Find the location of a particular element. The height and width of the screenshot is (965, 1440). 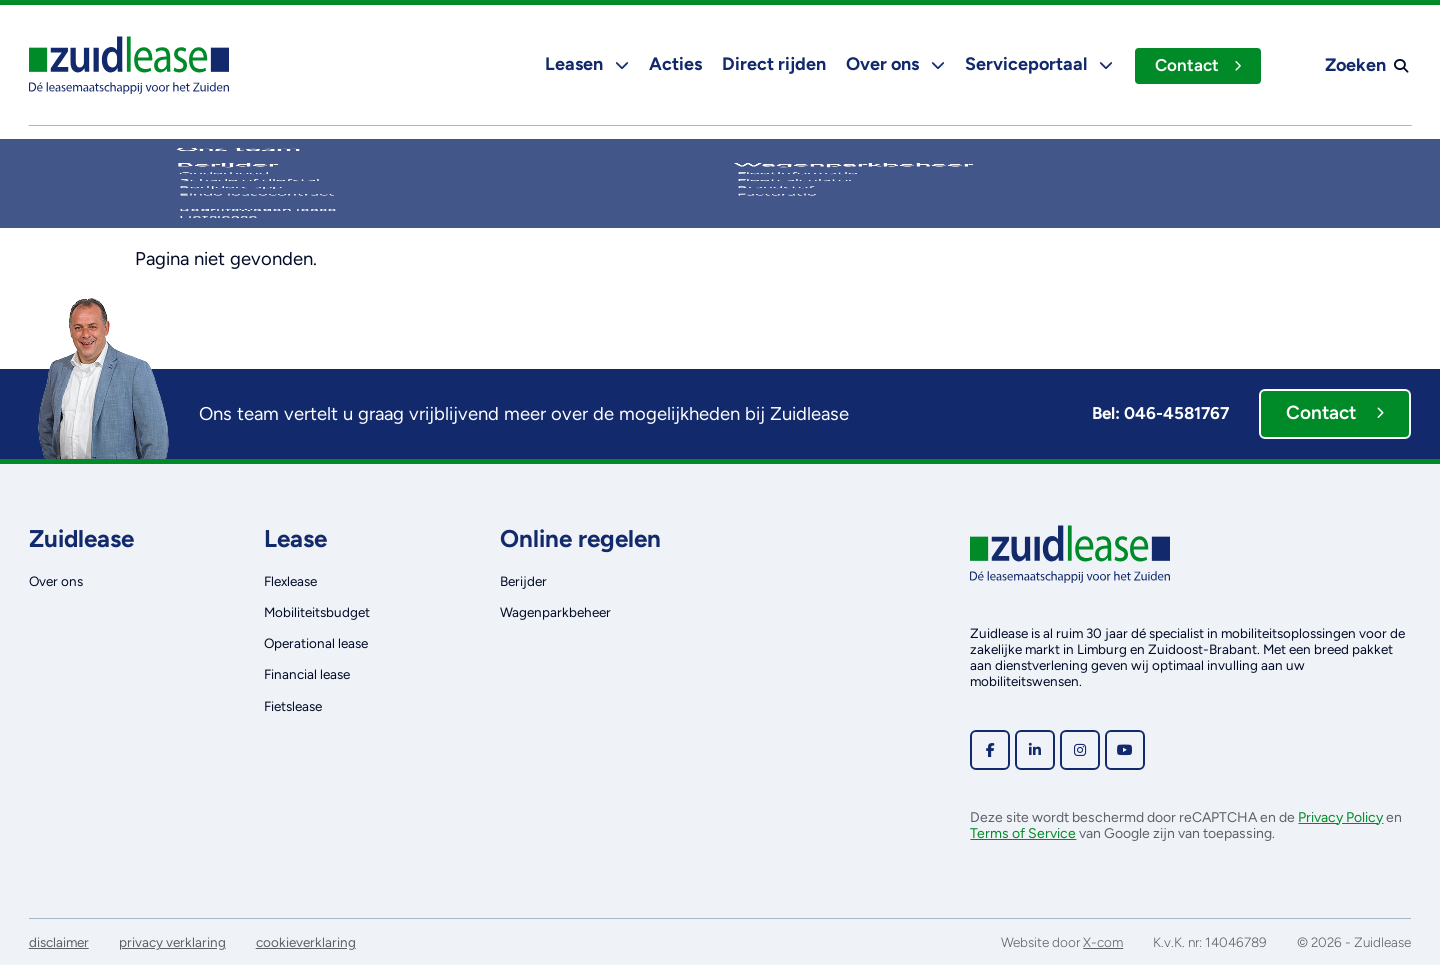

Direct rijden is located at coordinates (772, 64).